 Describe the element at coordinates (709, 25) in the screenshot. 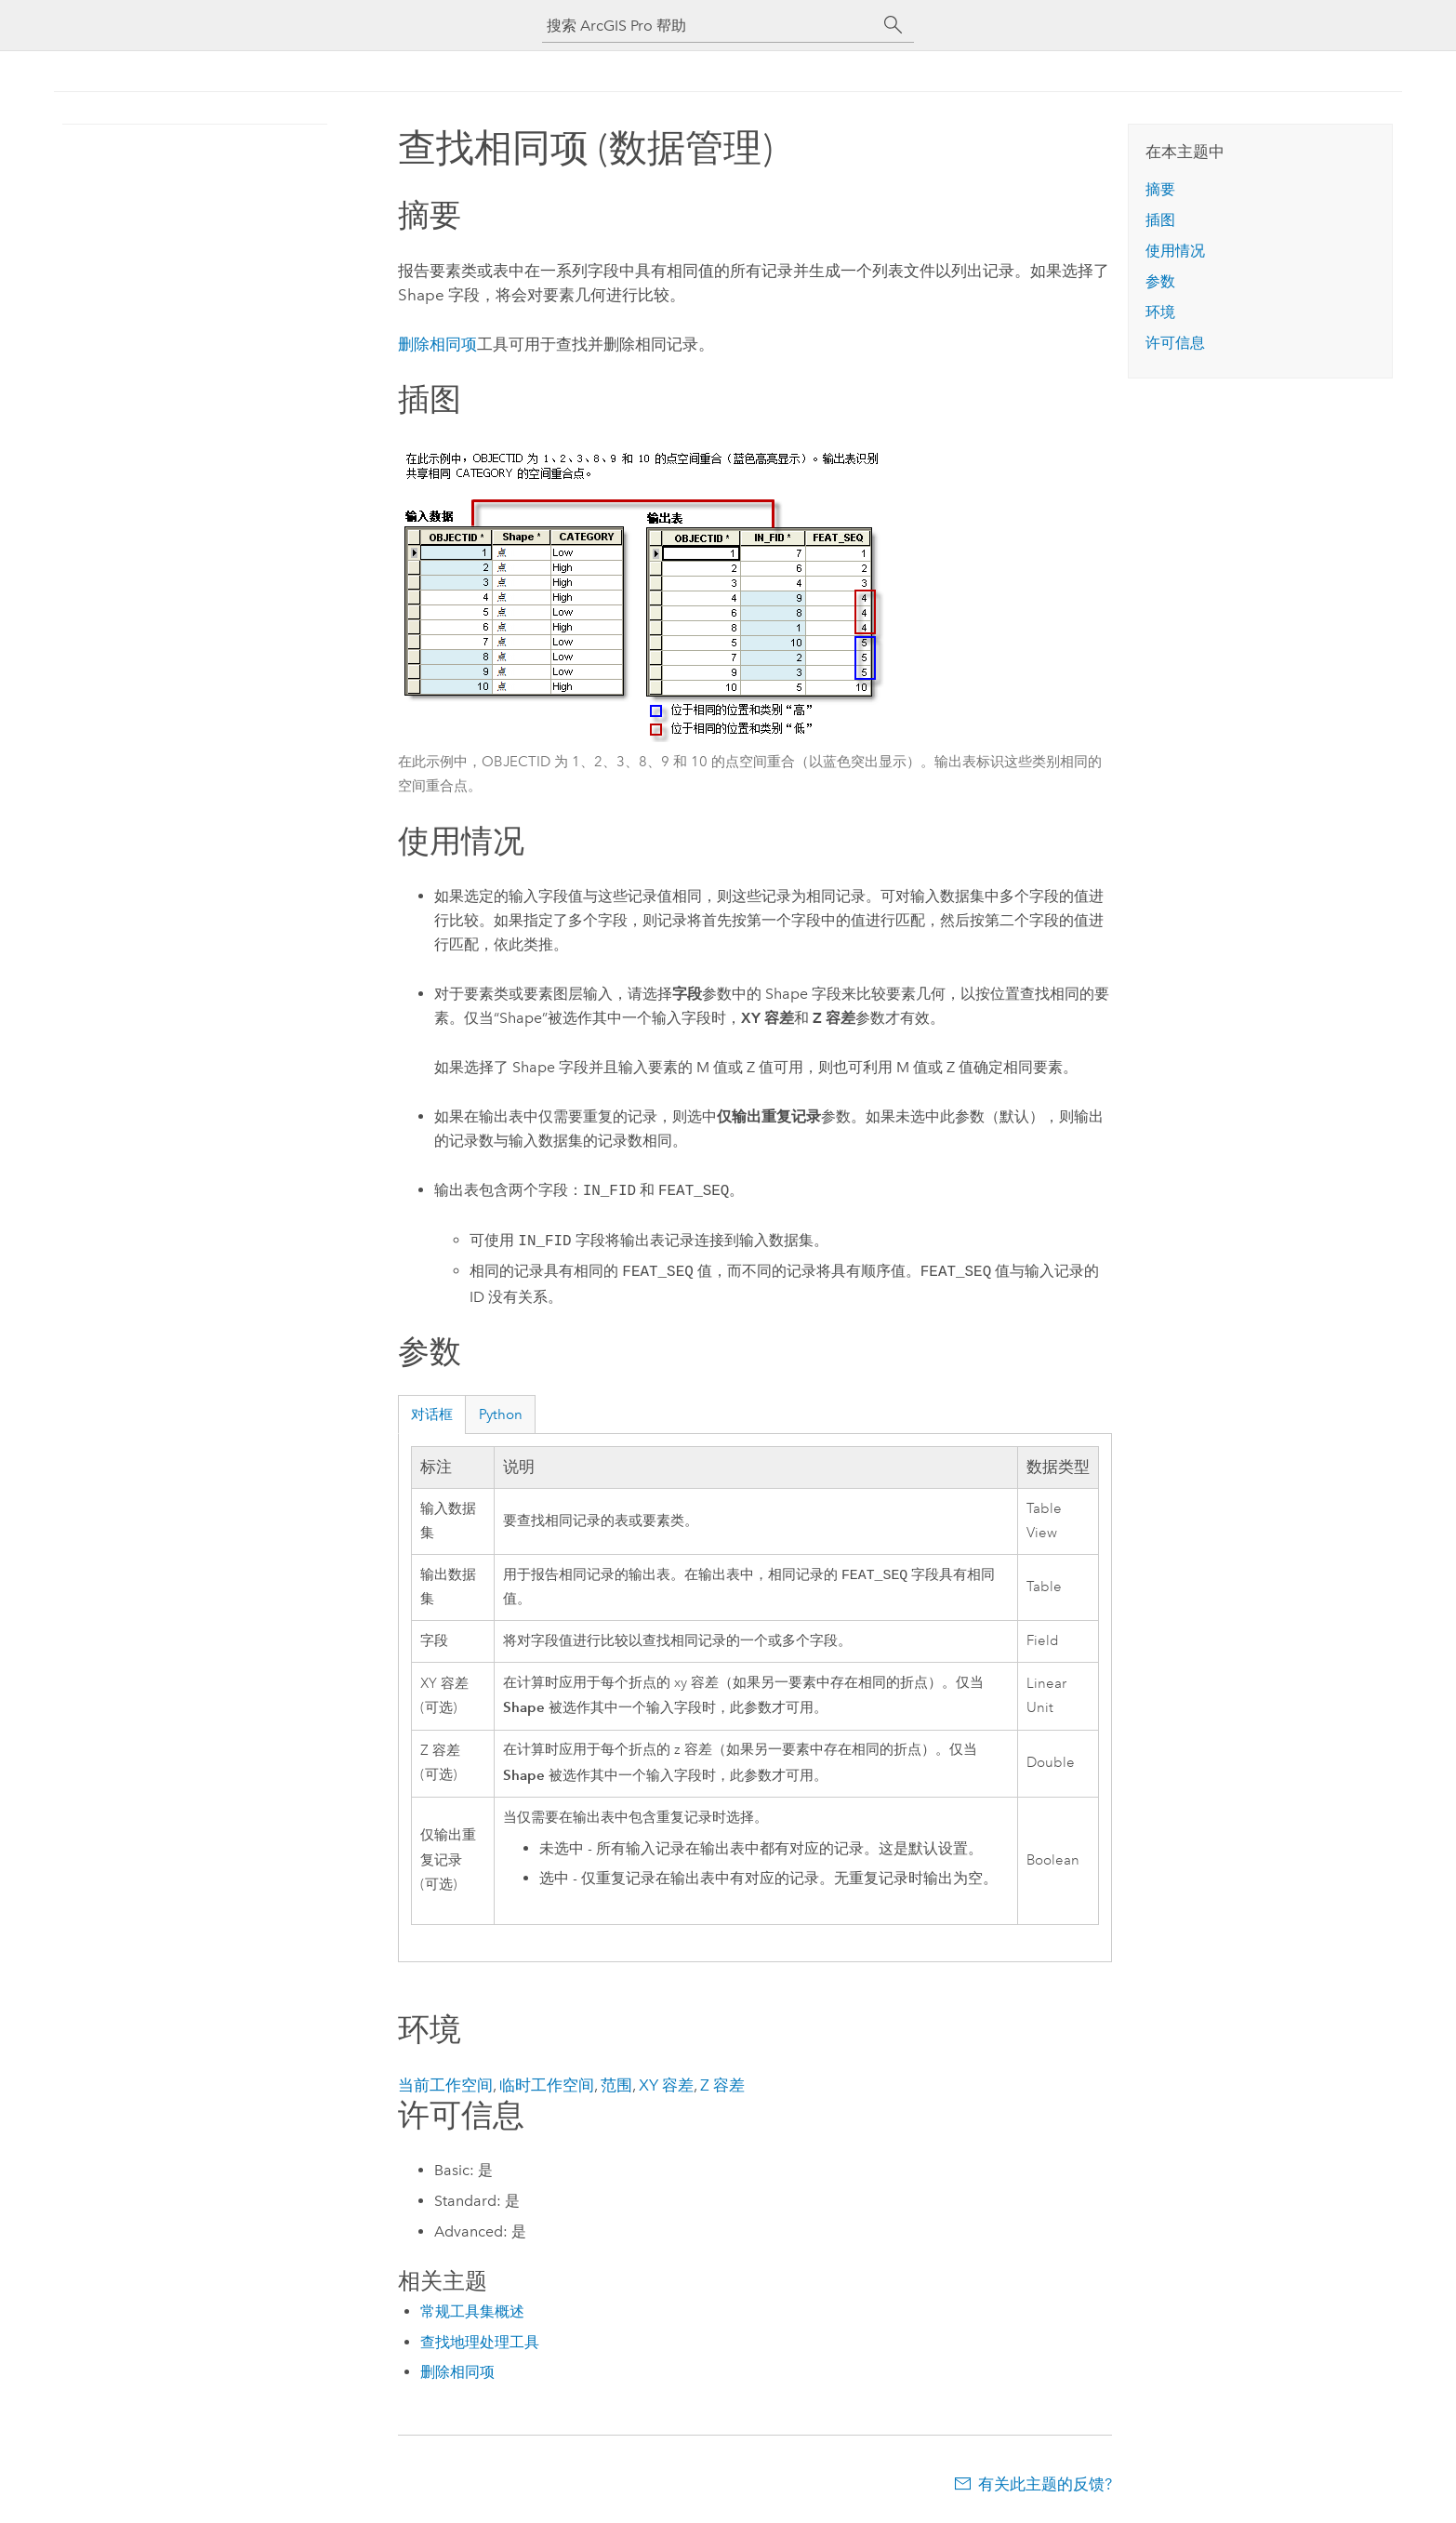

I see `[搜索 ArcGIS Pro 帮助]` at that location.